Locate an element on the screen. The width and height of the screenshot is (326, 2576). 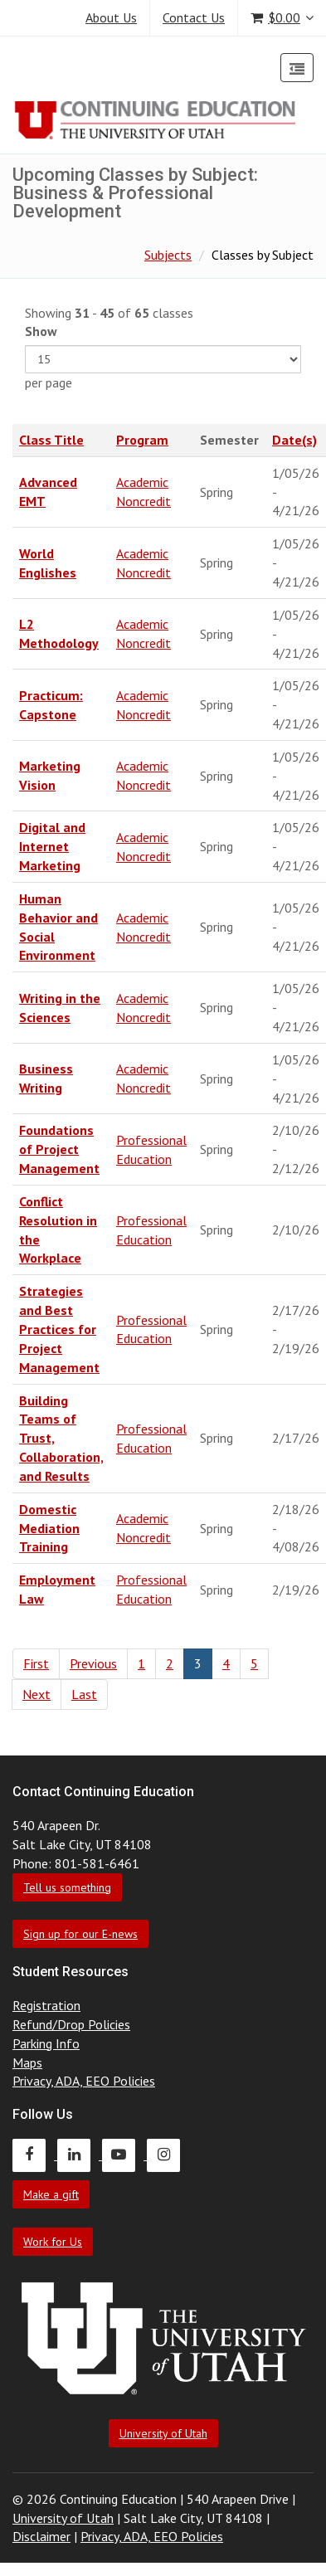
Disclaimer is located at coordinates (41, 2536).